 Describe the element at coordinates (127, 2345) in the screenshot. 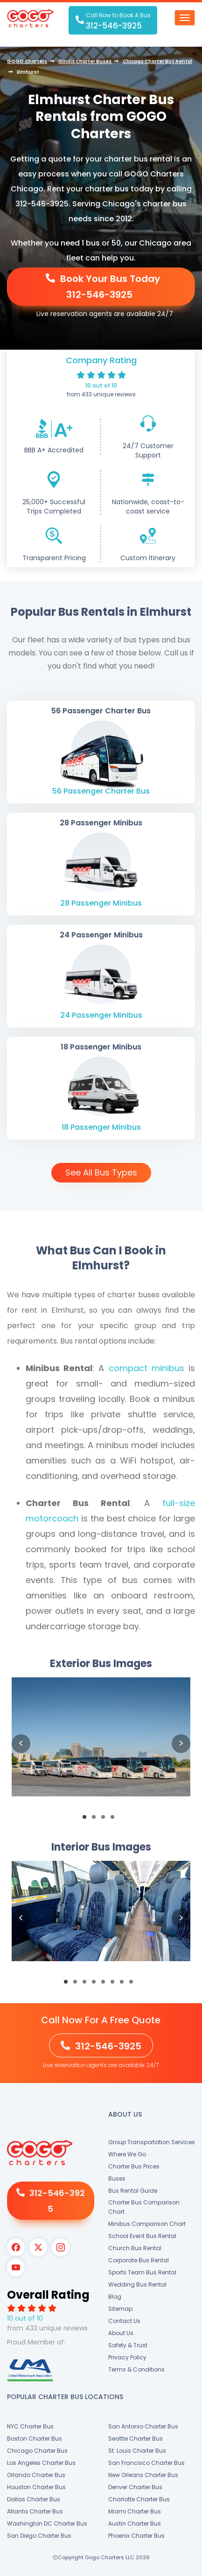

I see `Safety & Trust` at that location.